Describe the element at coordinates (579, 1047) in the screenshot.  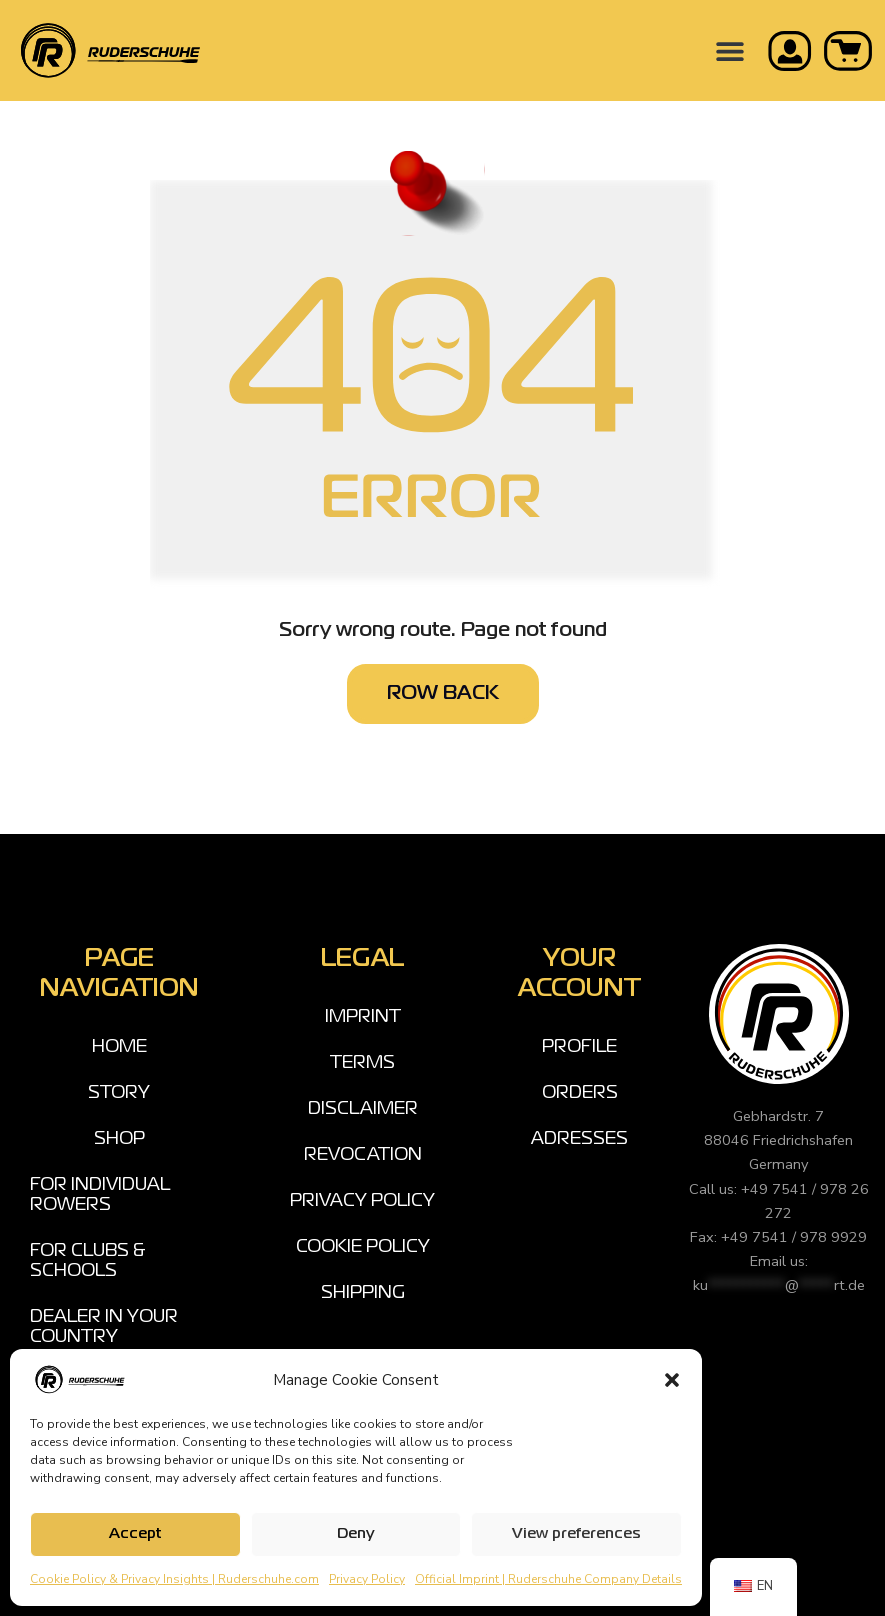
I see `PROFILE` at that location.